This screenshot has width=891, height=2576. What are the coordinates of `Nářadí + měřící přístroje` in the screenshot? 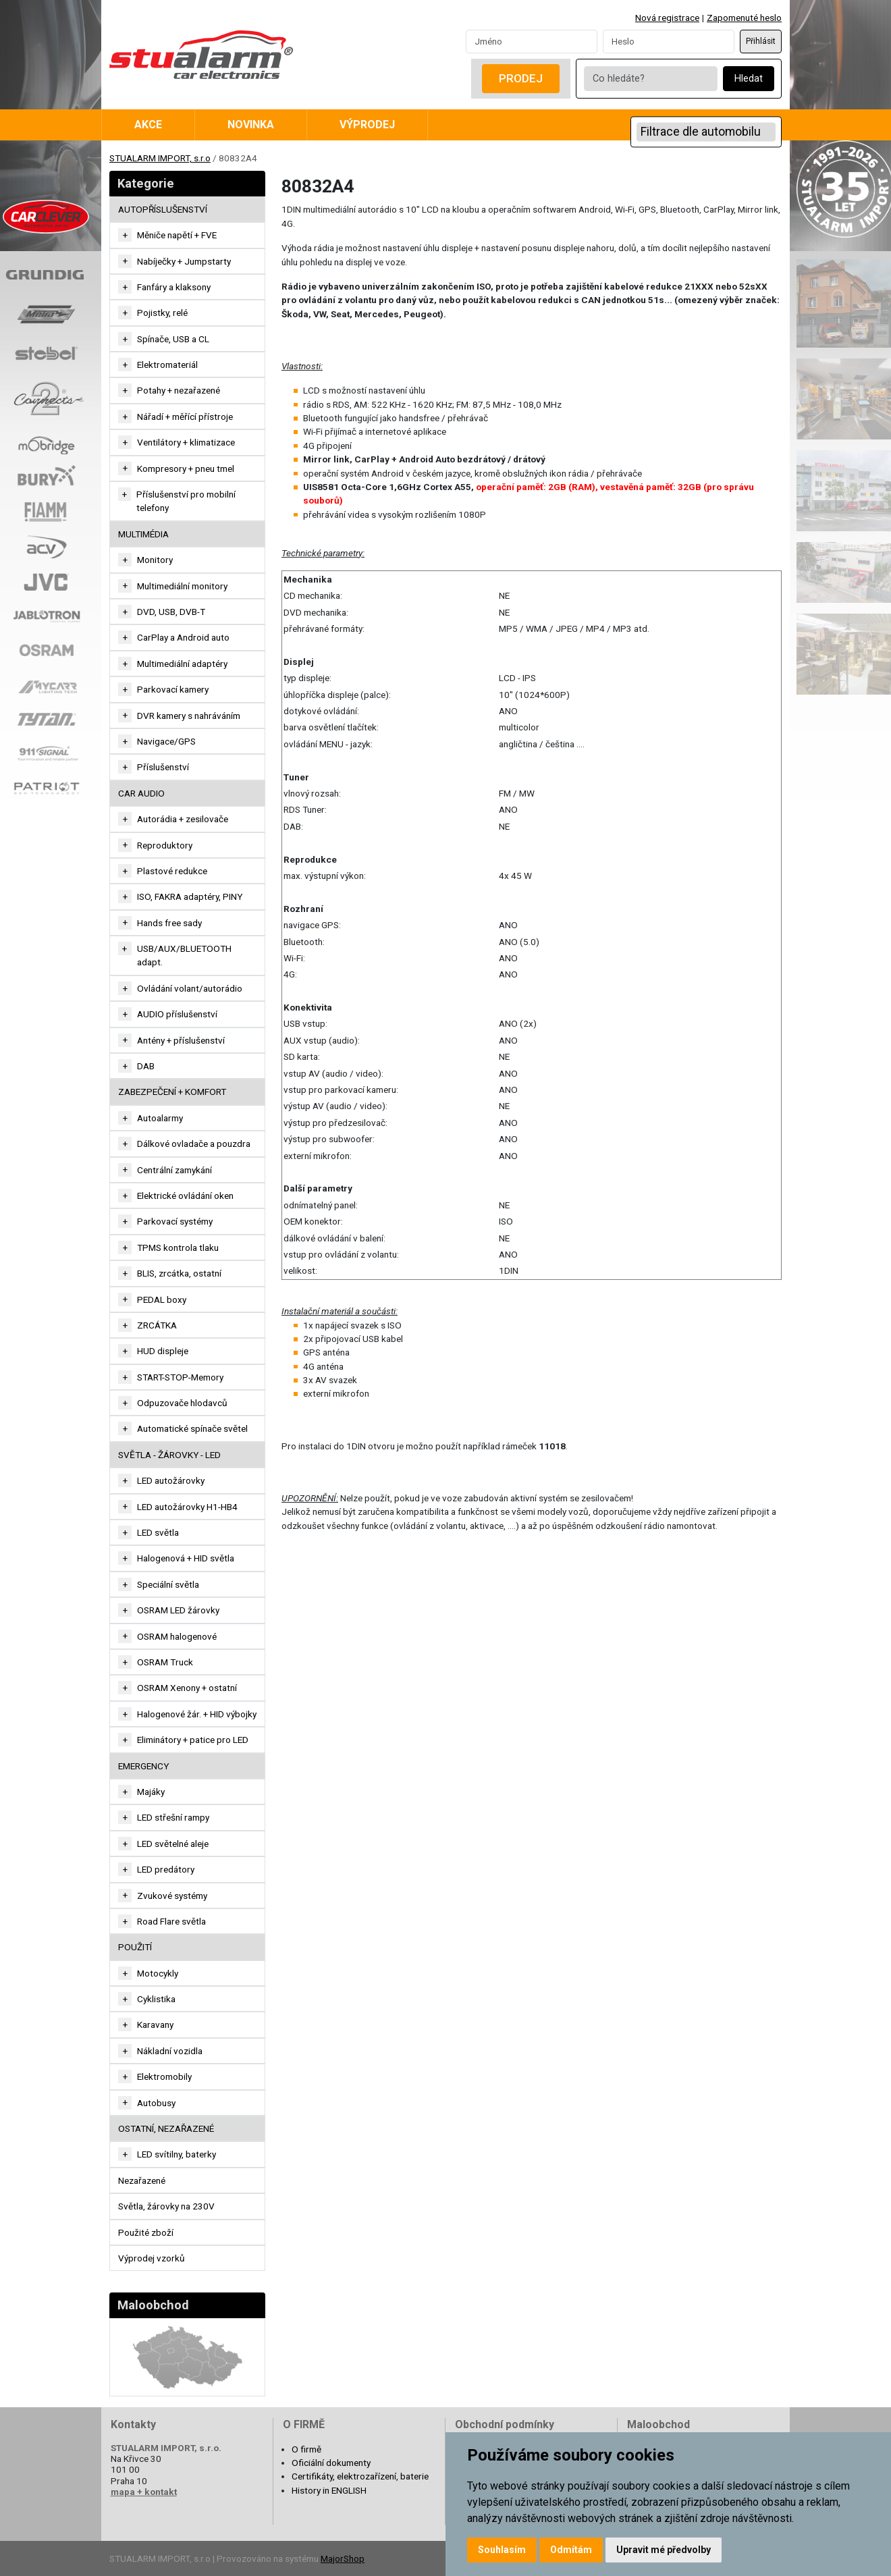 It's located at (185, 416).